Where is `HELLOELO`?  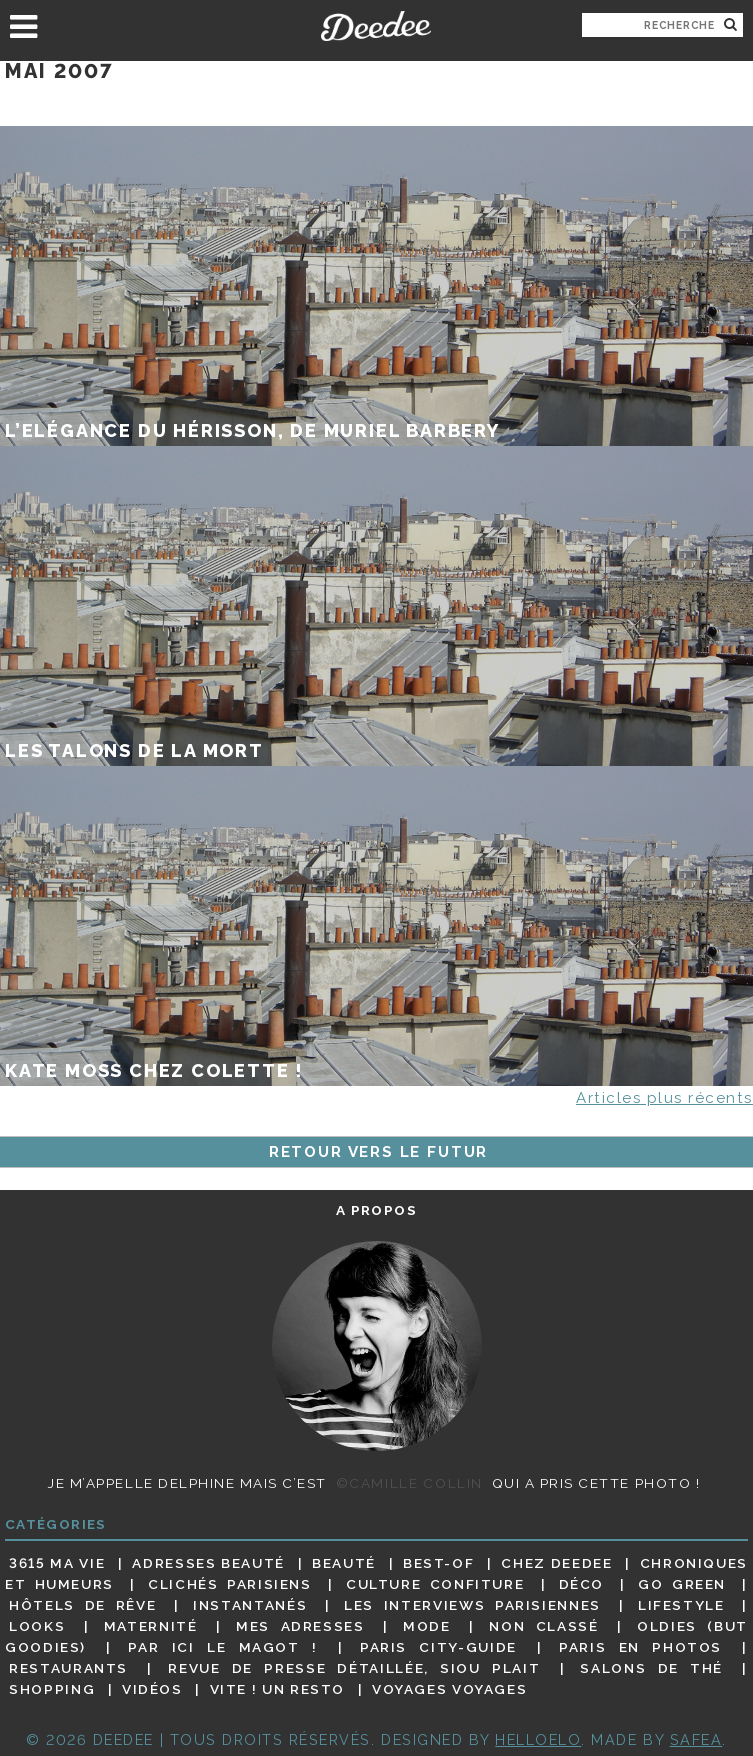
HELLOELO is located at coordinates (538, 1739).